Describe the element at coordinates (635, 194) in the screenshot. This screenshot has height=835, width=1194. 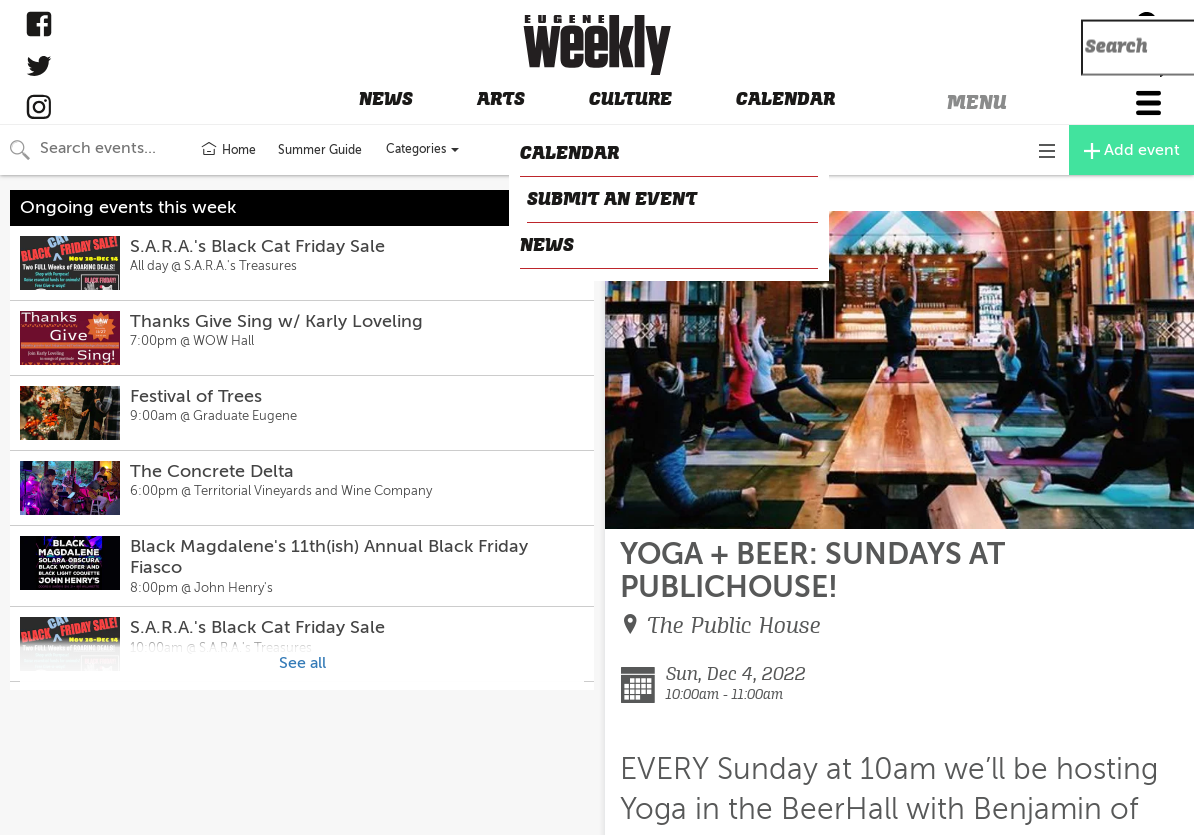
I see `CLOSE` at that location.